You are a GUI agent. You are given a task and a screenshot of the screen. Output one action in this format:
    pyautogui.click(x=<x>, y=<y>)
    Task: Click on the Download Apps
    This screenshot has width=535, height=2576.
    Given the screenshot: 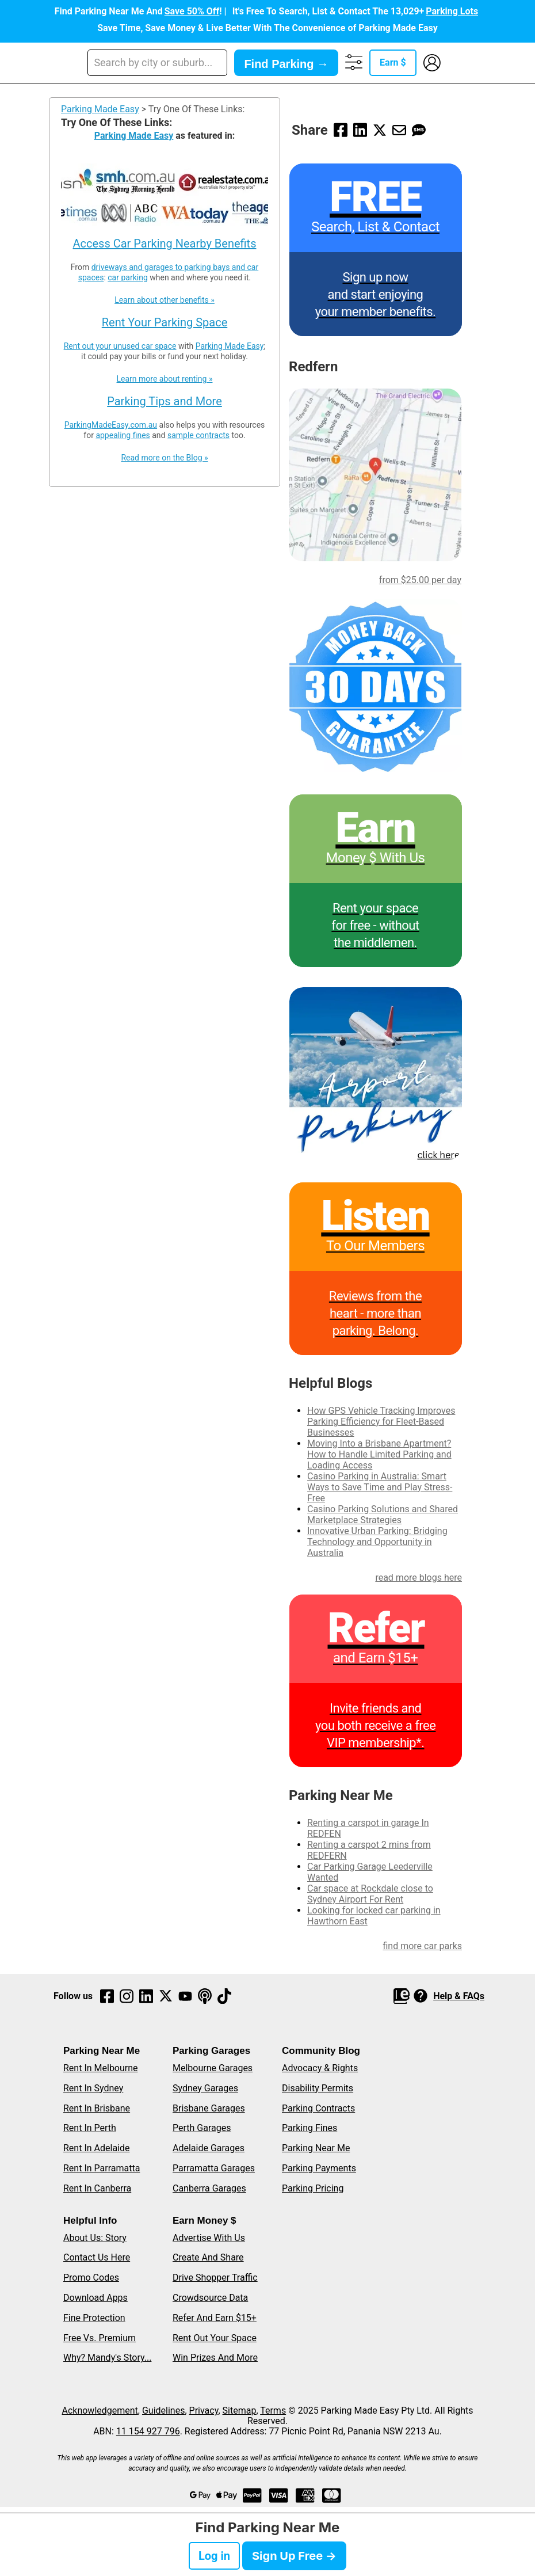 What is the action you would take?
    pyautogui.click(x=95, y=2297)
    